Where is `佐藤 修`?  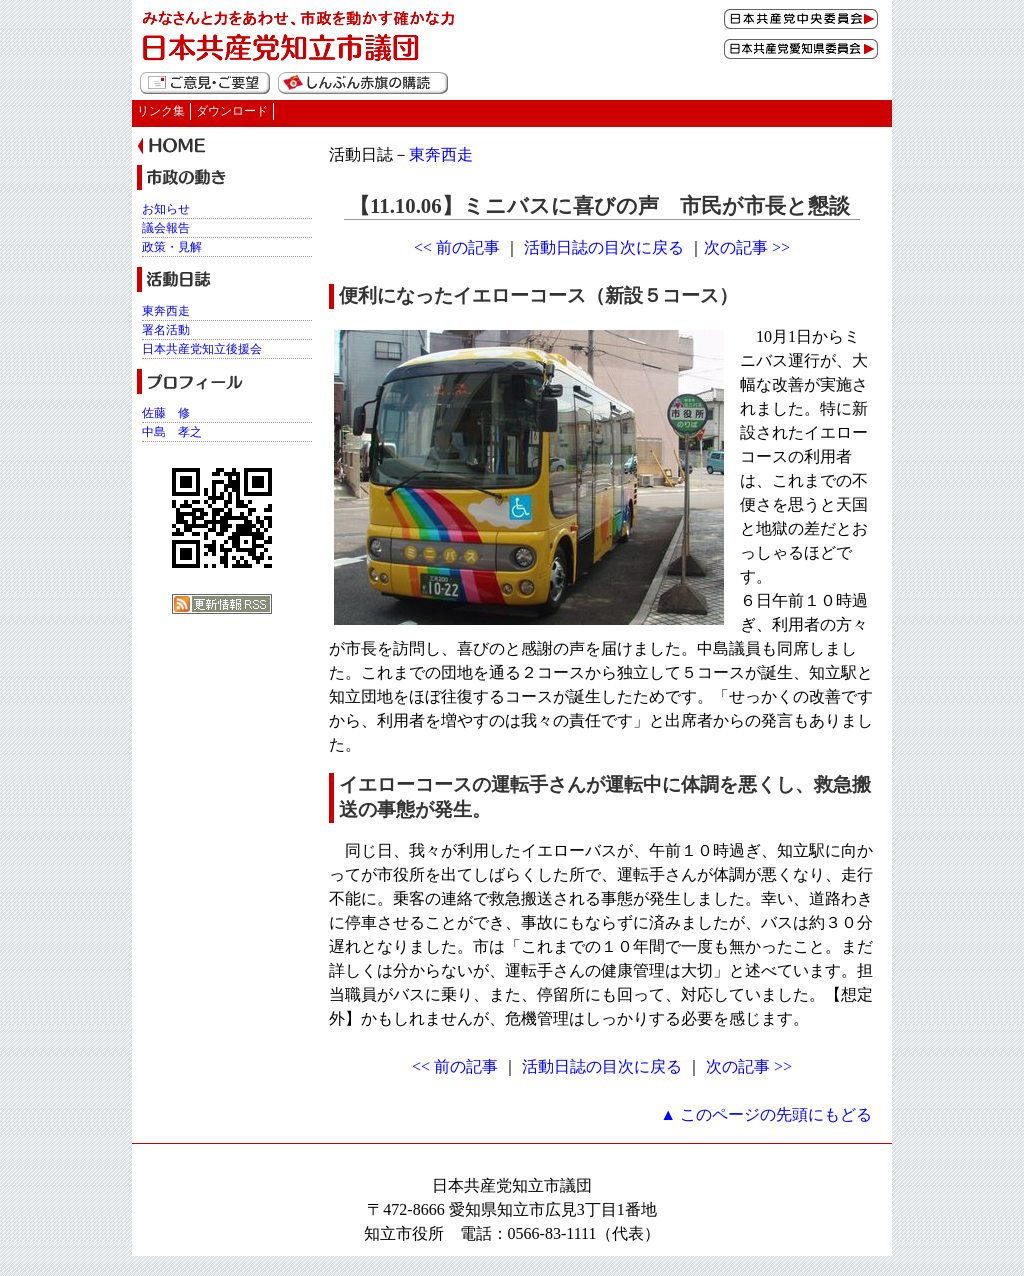 佐藤 修 is located at coordinates (166, 413).